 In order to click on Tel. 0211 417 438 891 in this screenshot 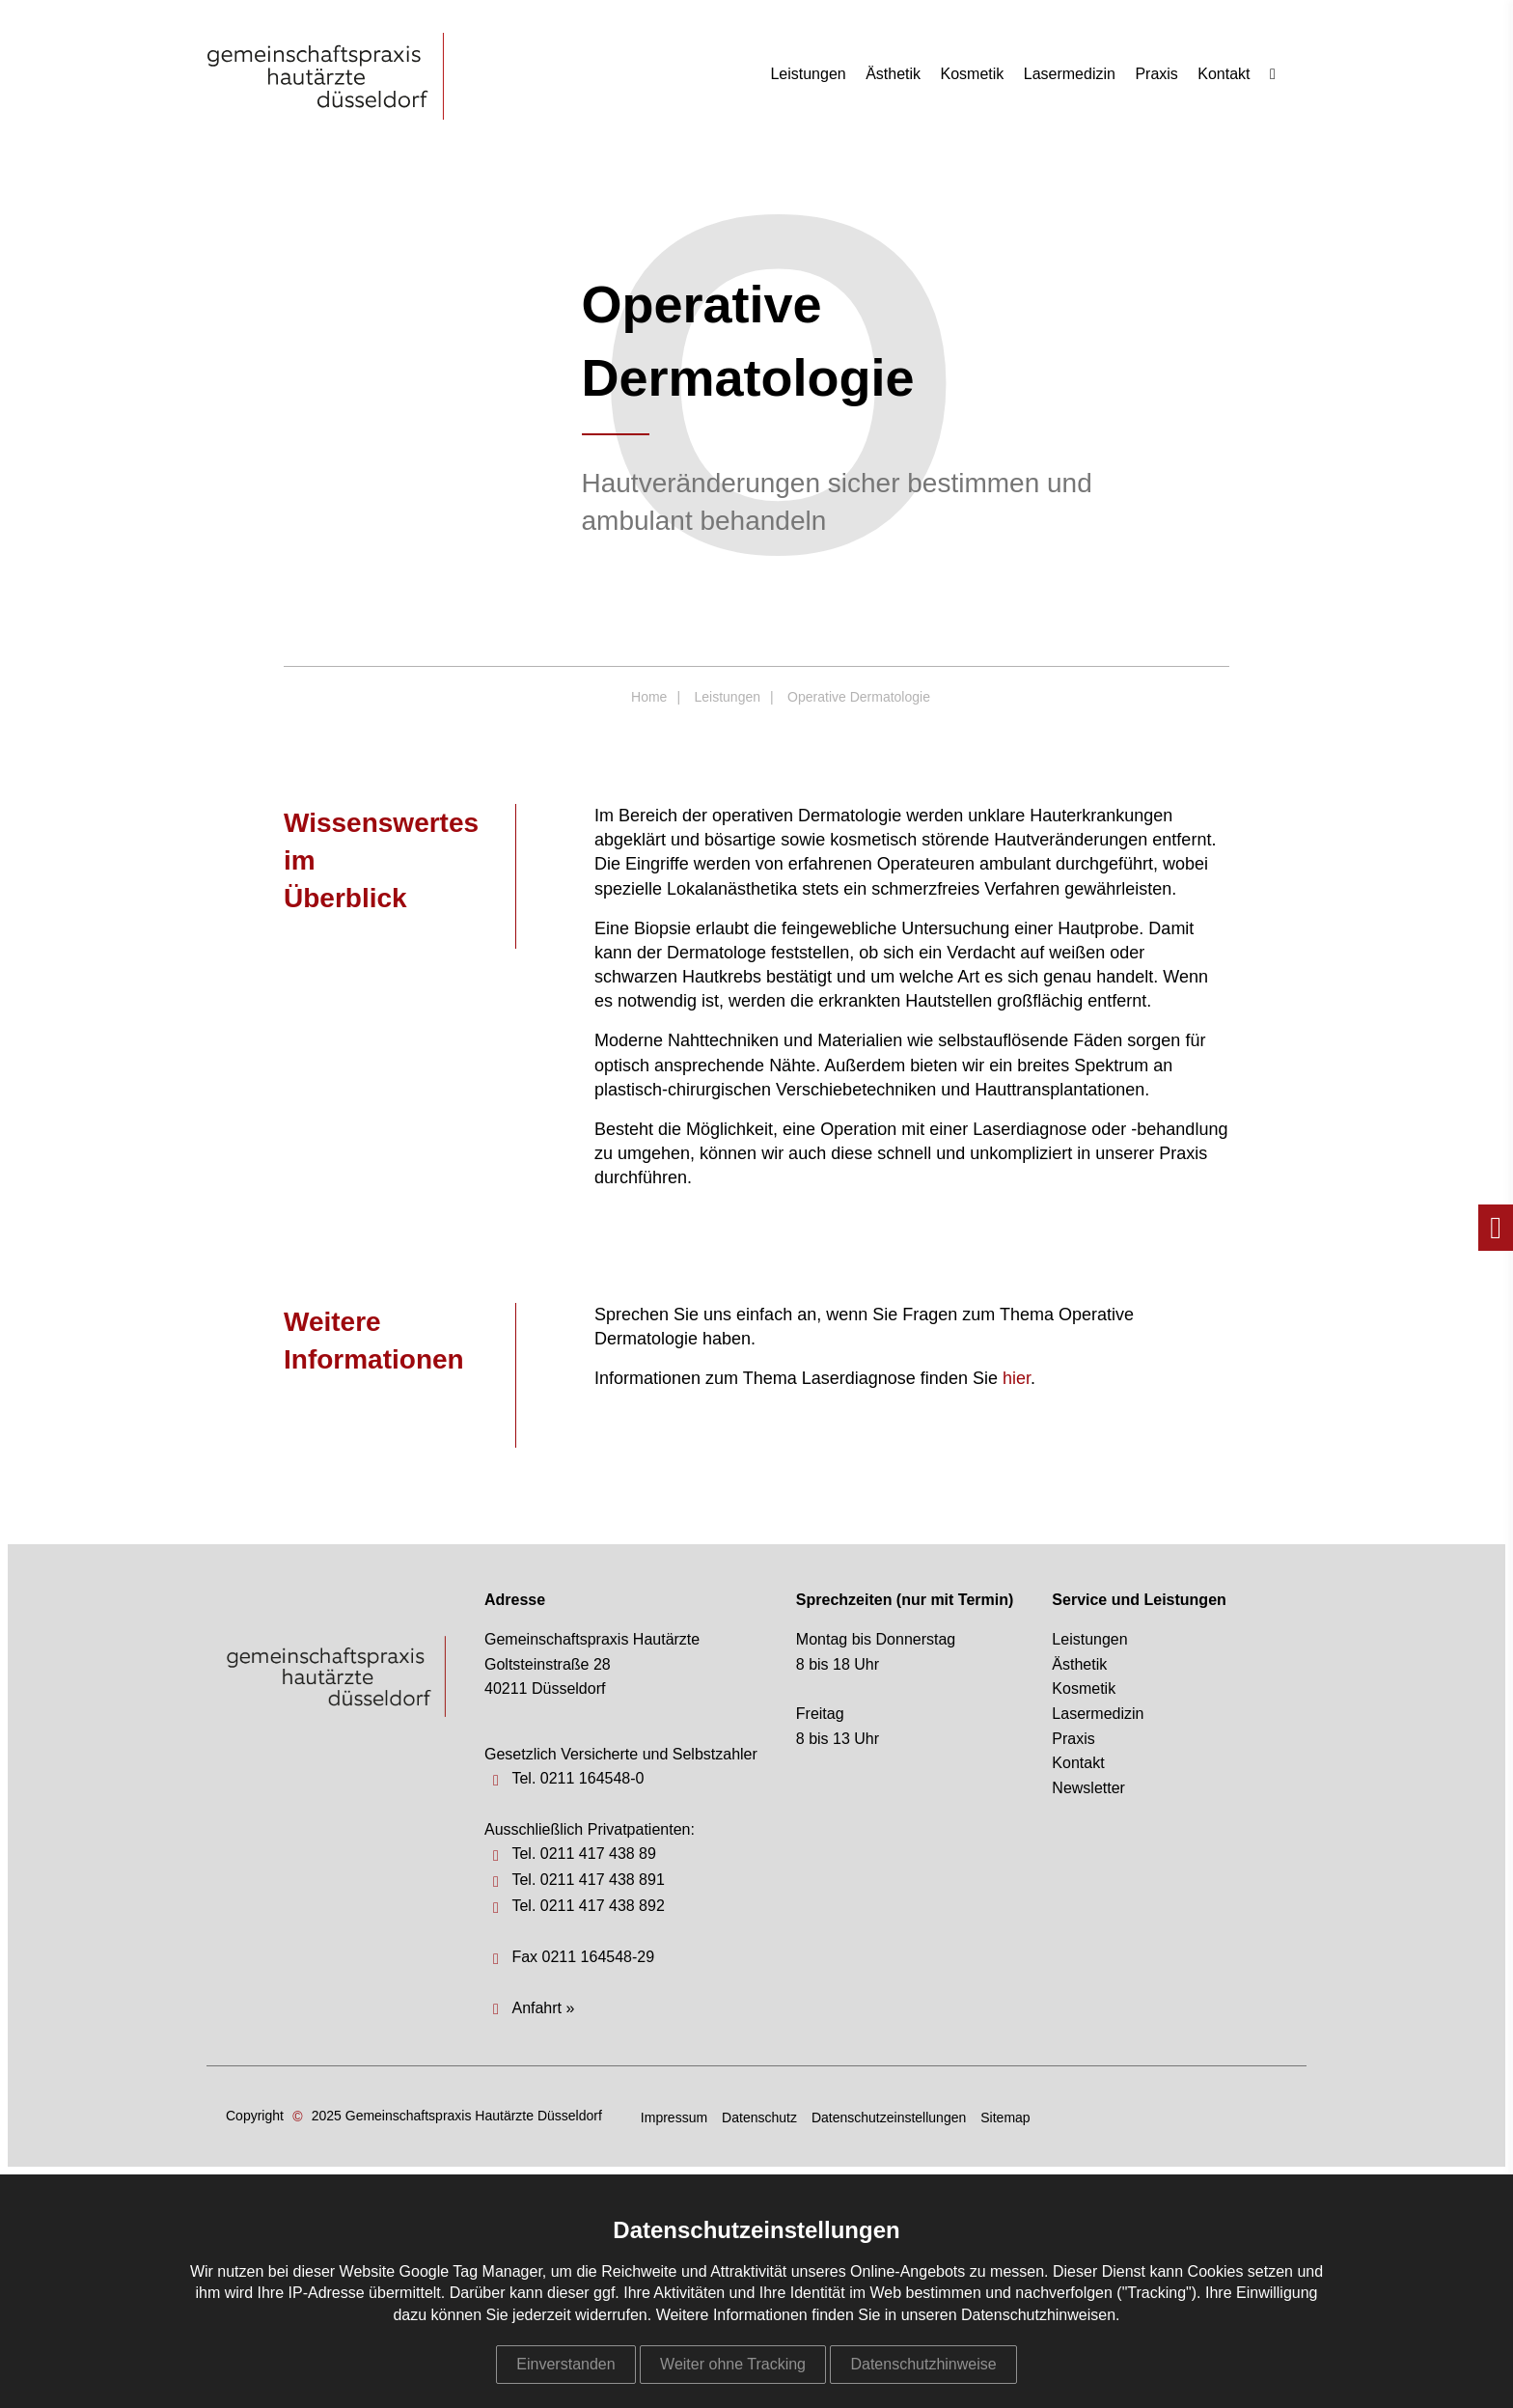, I will do `click(587, 1879)`.